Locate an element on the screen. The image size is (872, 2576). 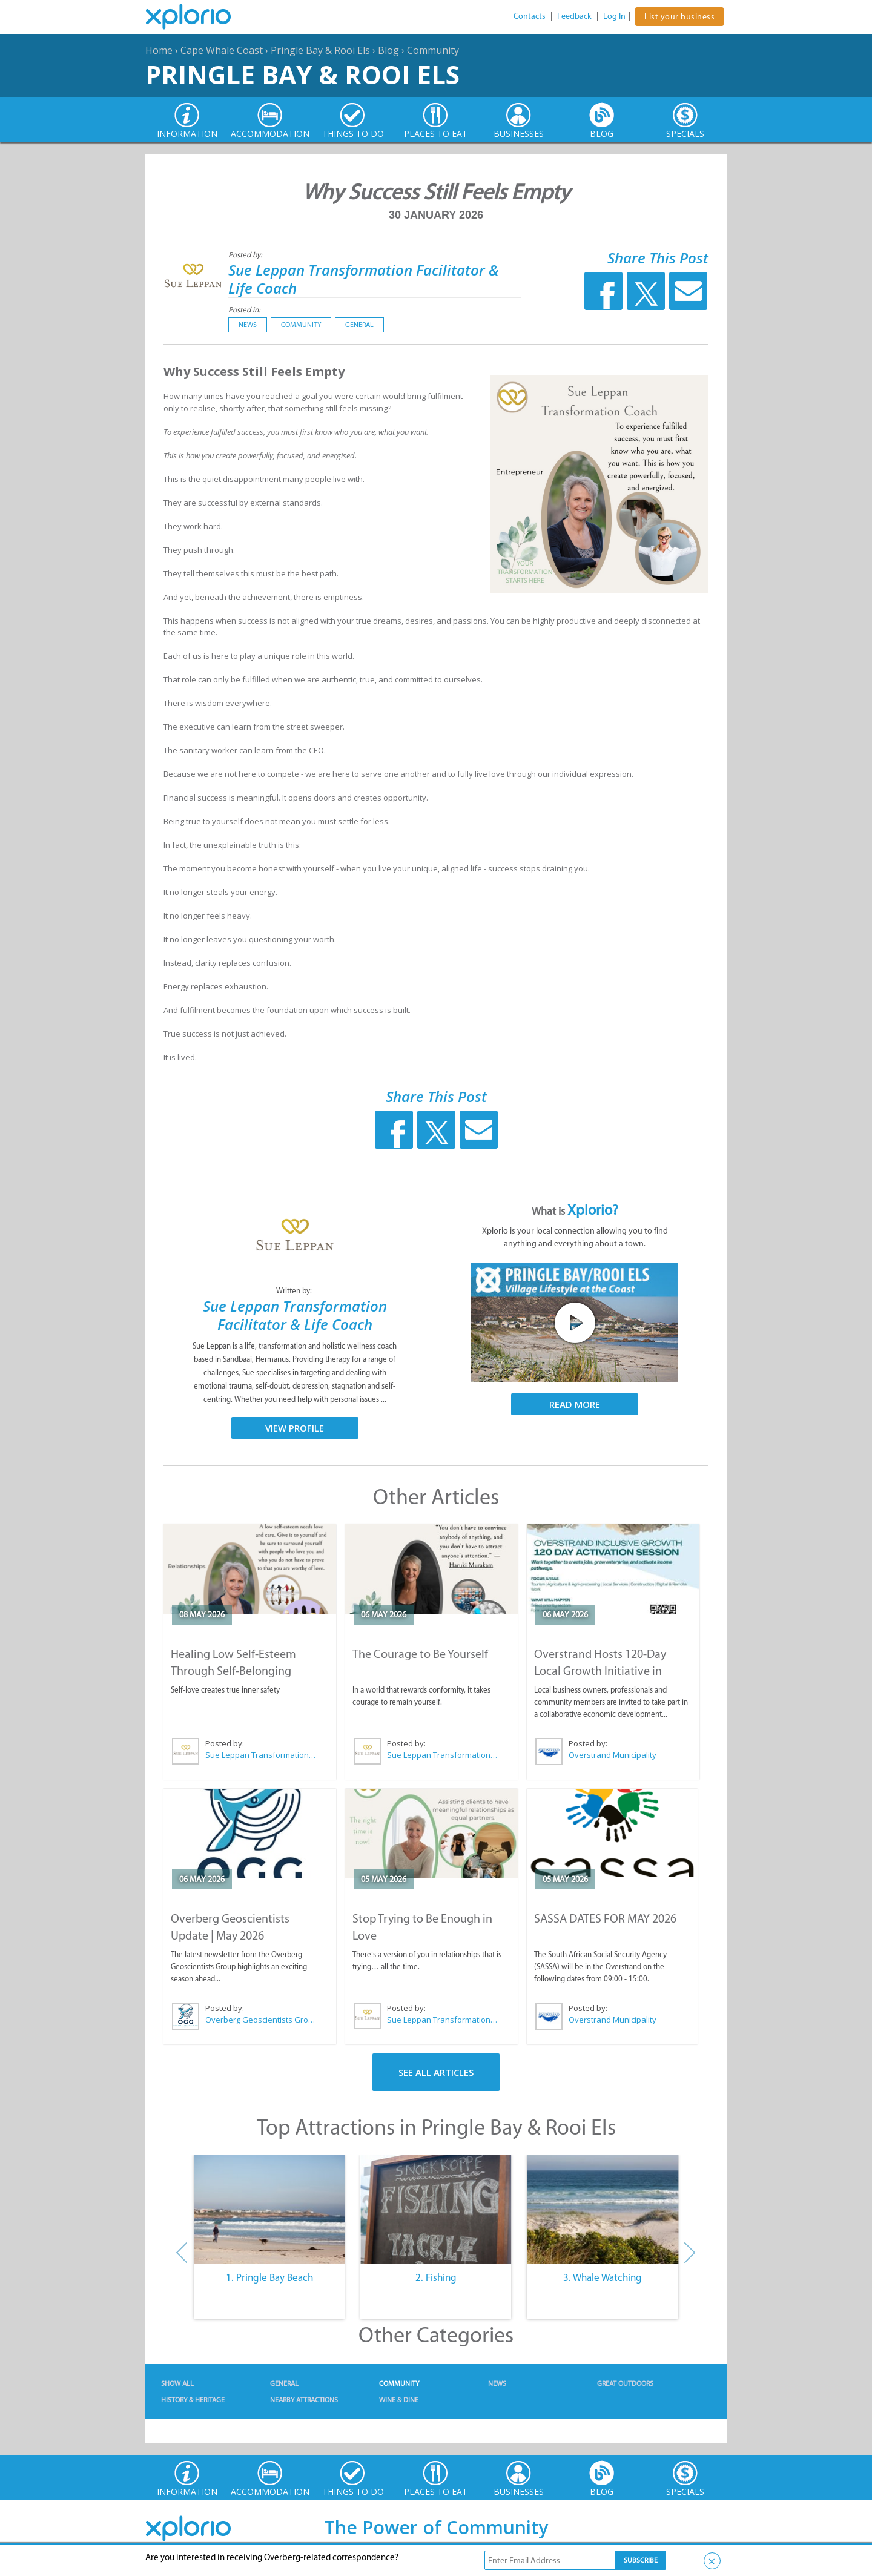
Posted by: is located at coordinates (246, 254).